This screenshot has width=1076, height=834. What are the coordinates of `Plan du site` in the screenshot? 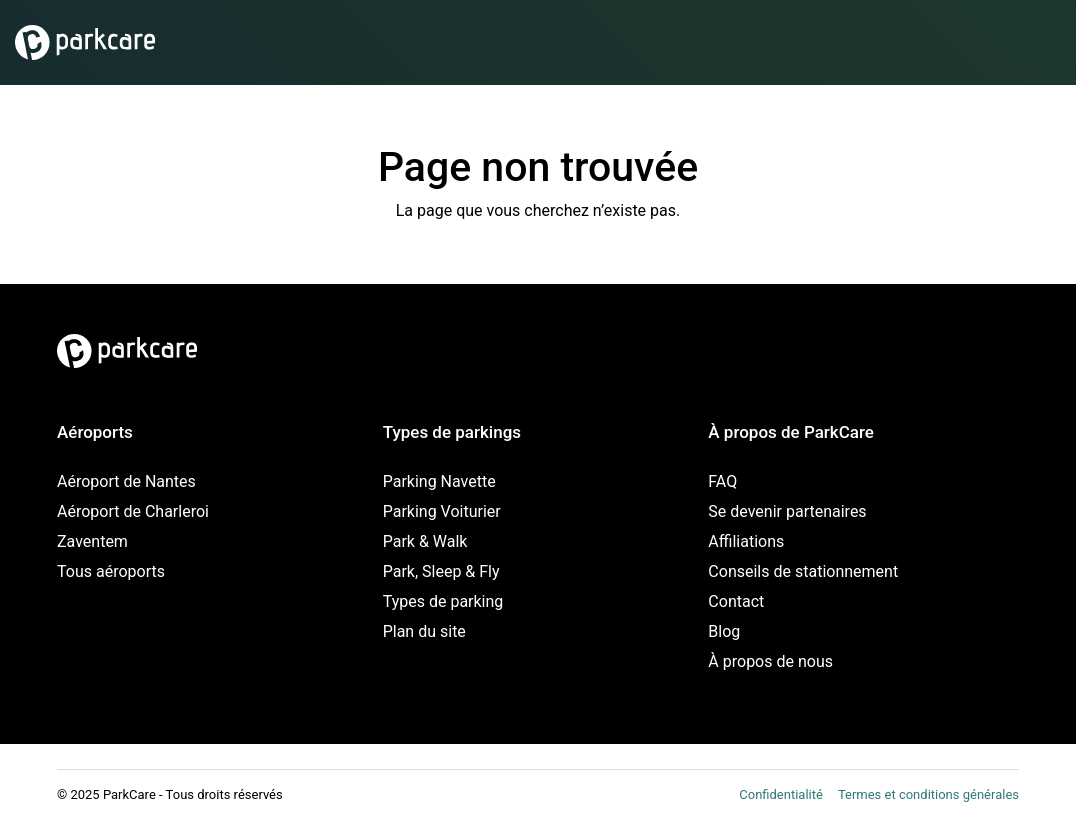 It's located at (424, 631).